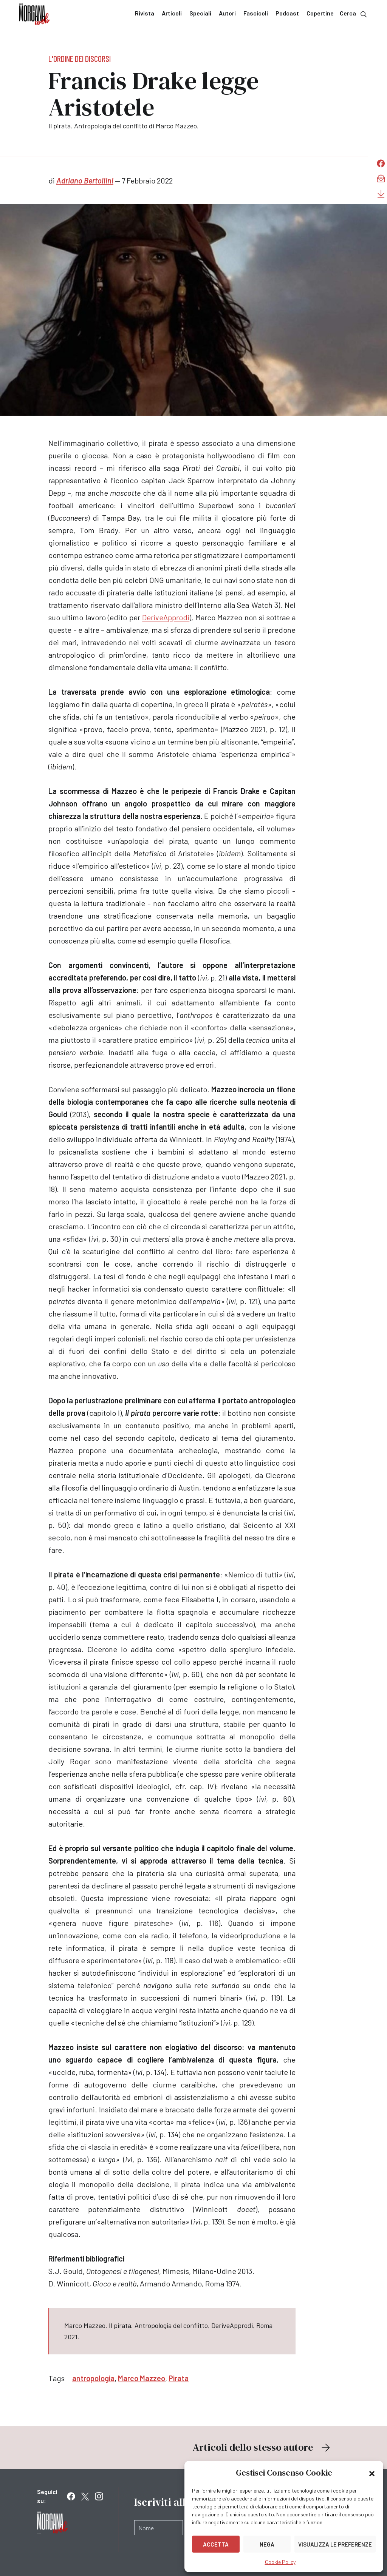  Describe the element at coordinates (216, 2544) in the screenshot. I see `Accetta` at that location.